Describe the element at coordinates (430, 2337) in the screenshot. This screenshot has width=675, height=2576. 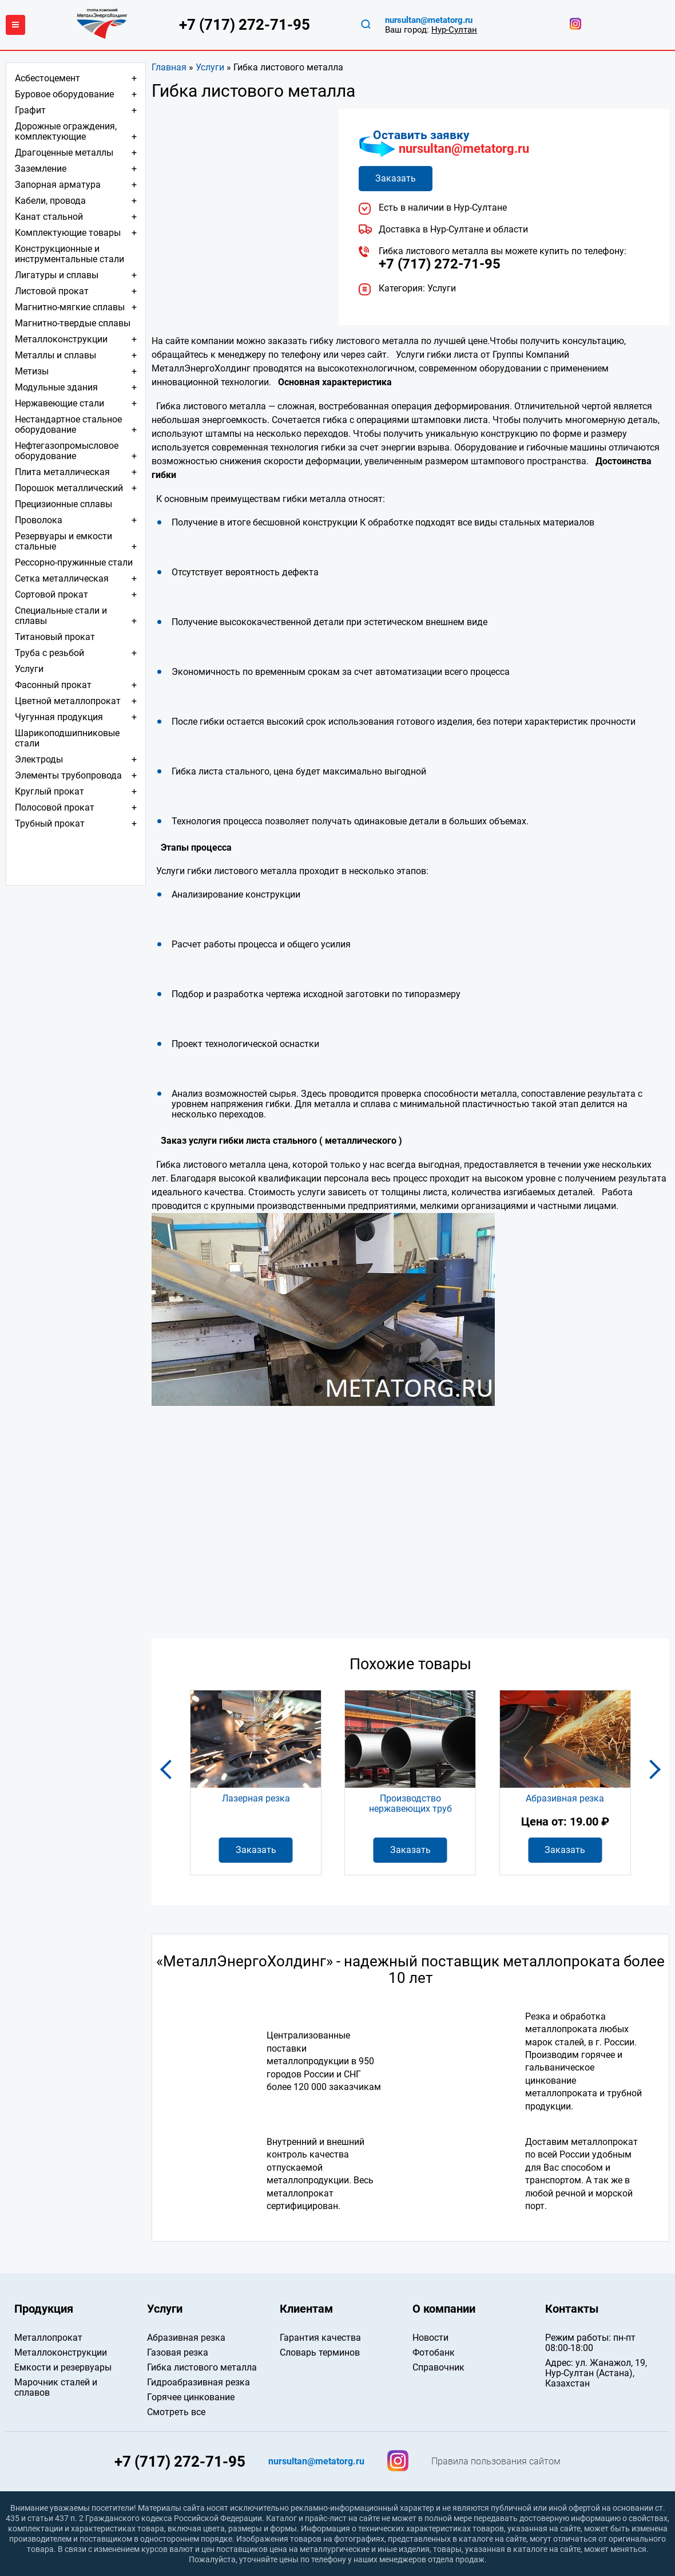
I see `Новости` at that location.